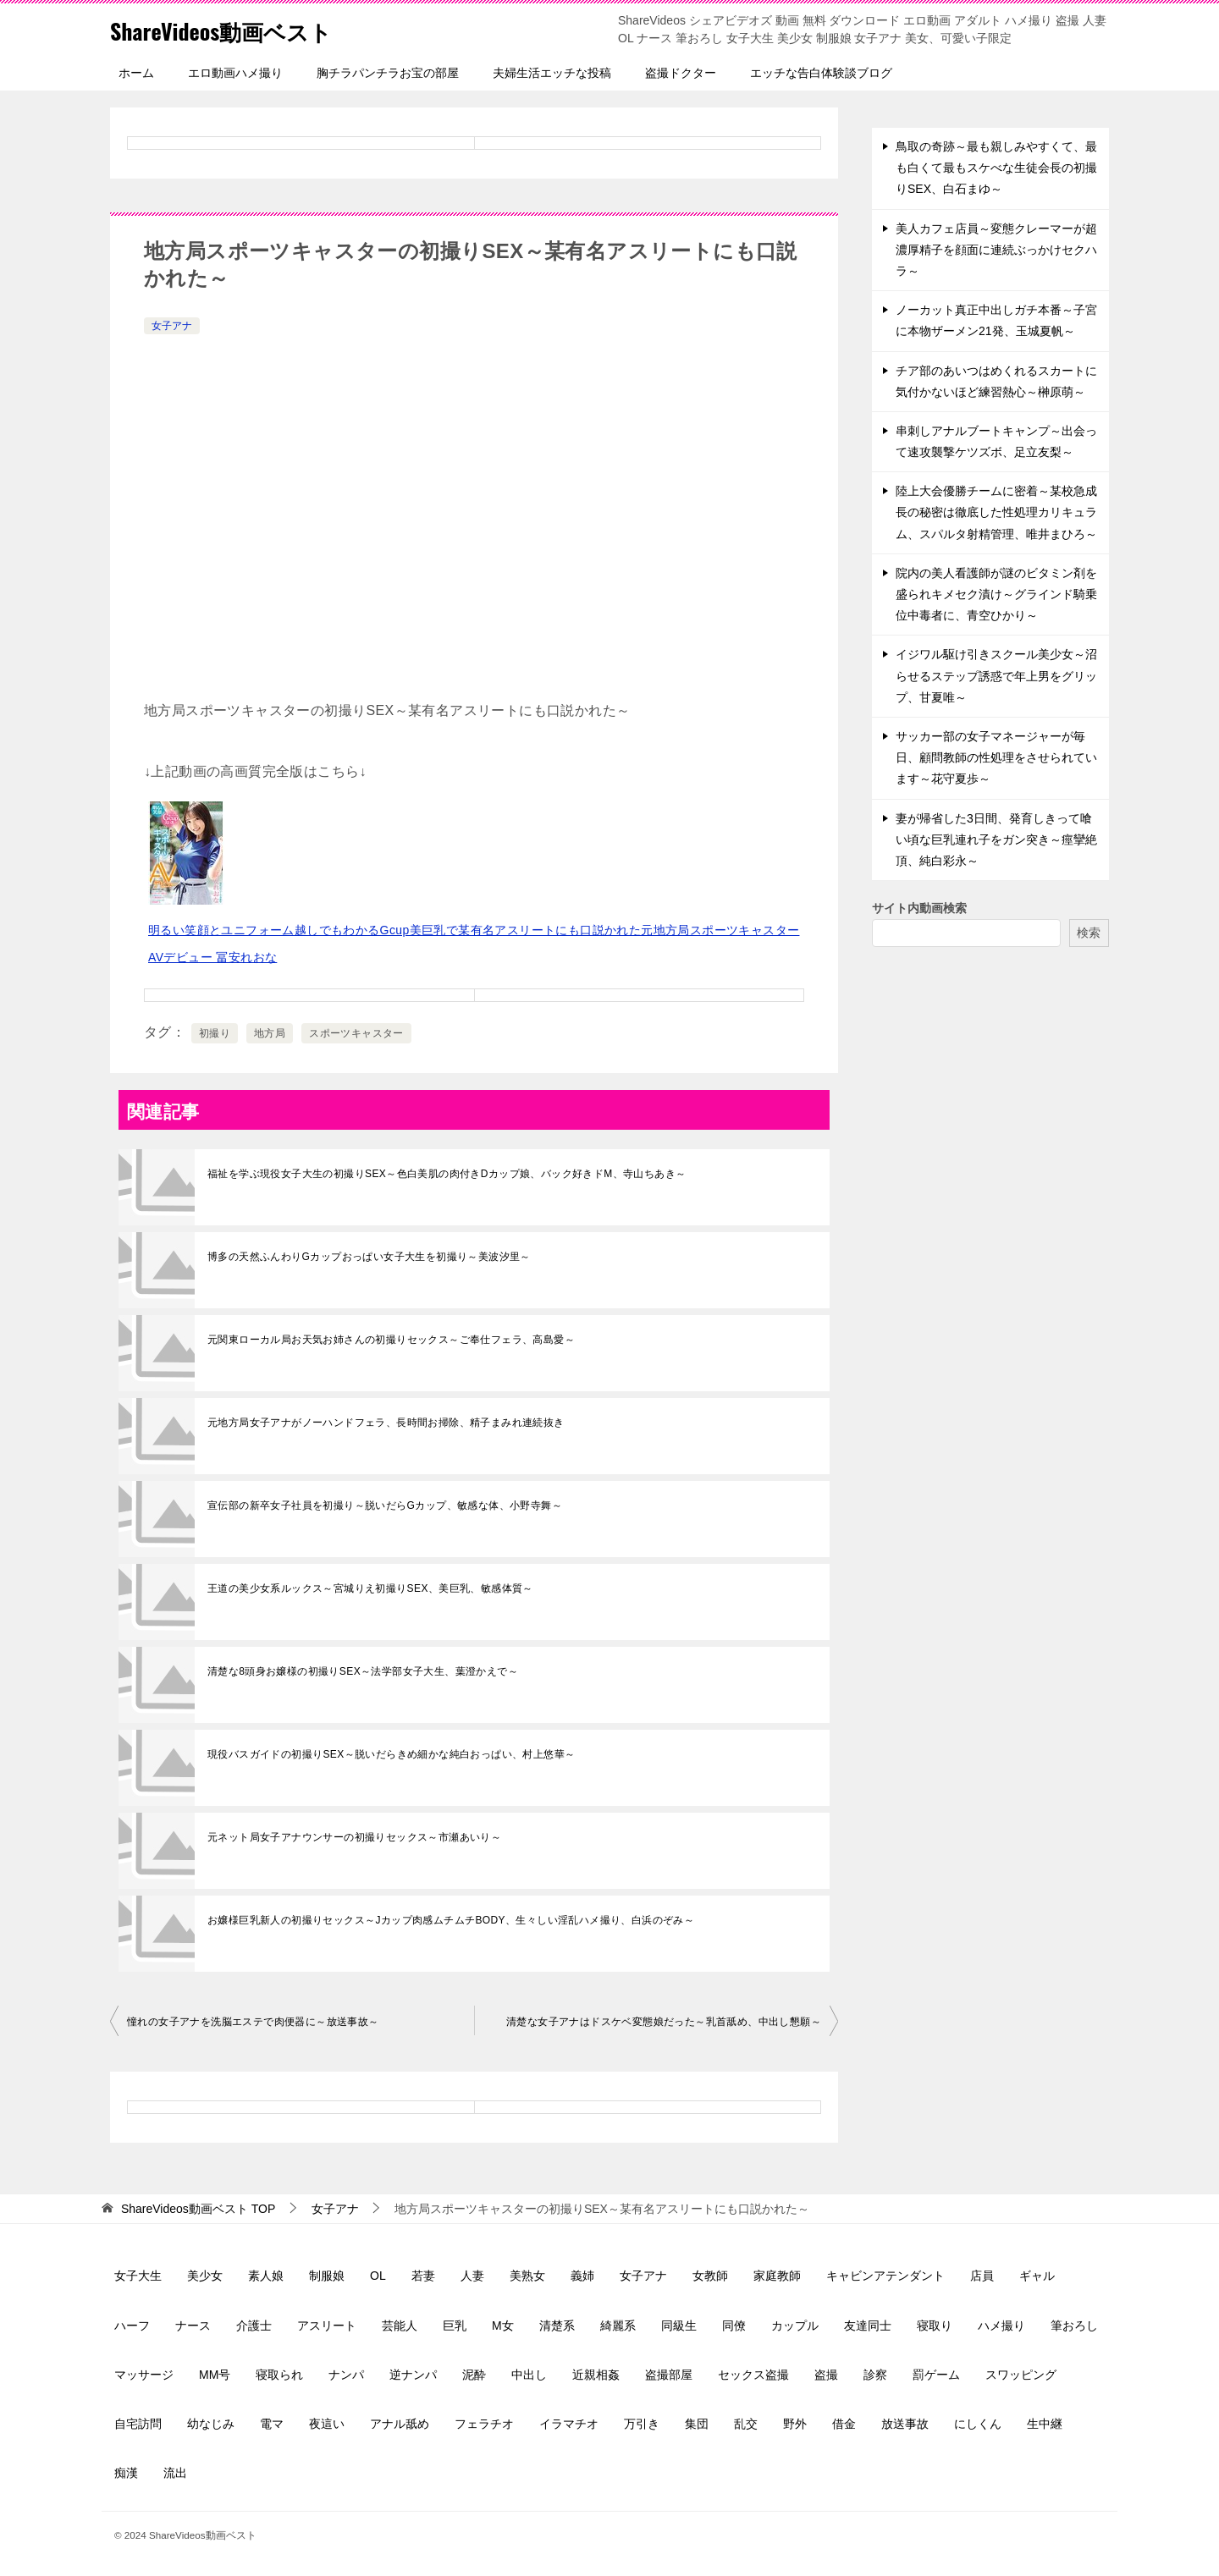 The width and height of the screenshot is (1219, 2576). Describe the element at coordinates (446, 1174) in the screenshot. I see `福祉を学ぶ現役女子大生の初撮りSEX～色白美肌の肉付きDカップ娘、バック好きドM、寺山ちあき～` at that location.